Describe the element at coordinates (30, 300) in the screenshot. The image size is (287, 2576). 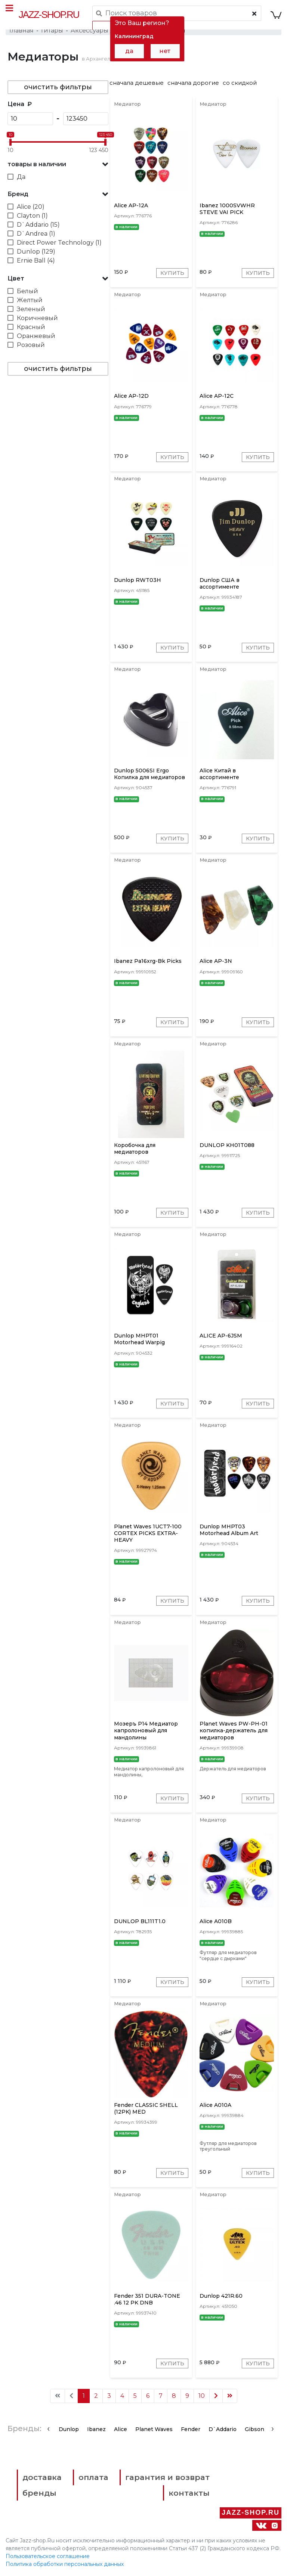
I see `Желтый` at that location.